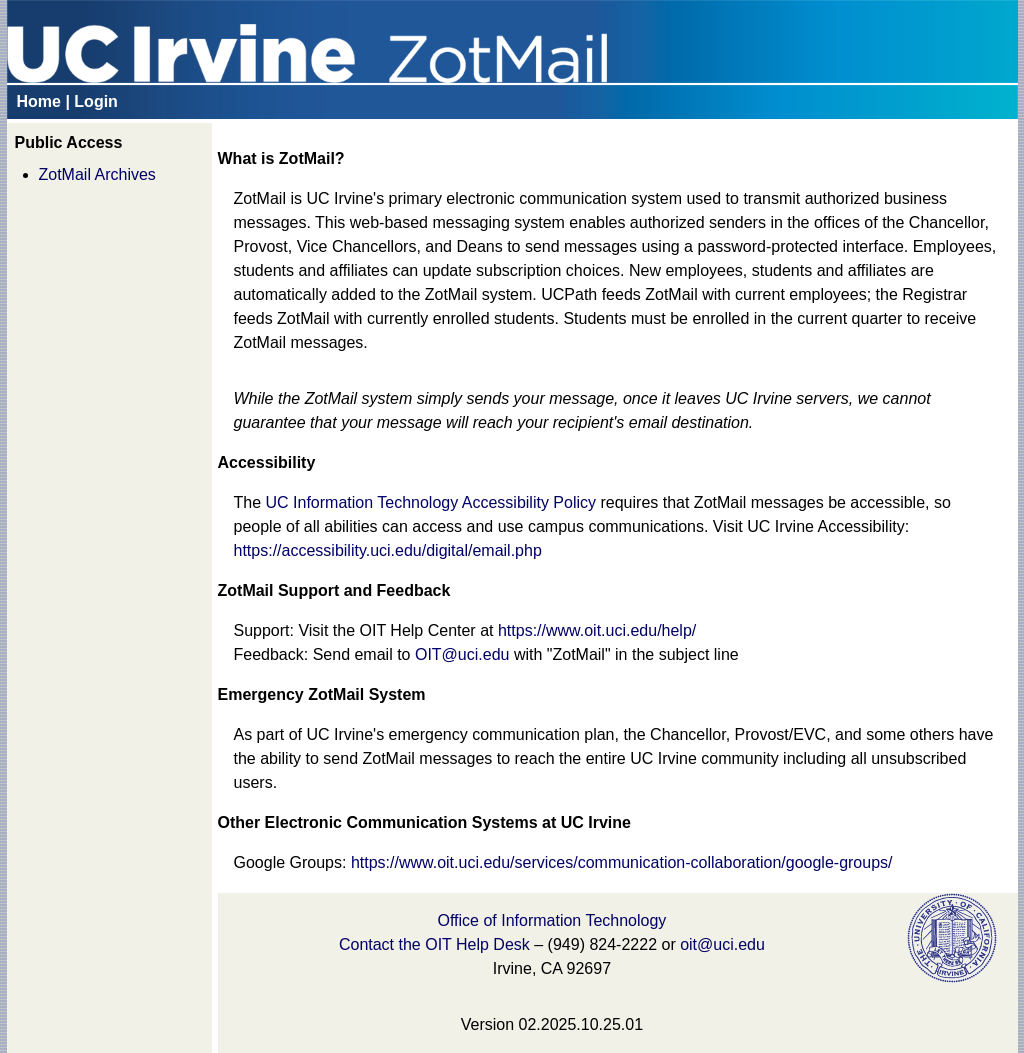  Describe the element at coordinates (39, 101) in the screenshot. I see `Home` at that location.